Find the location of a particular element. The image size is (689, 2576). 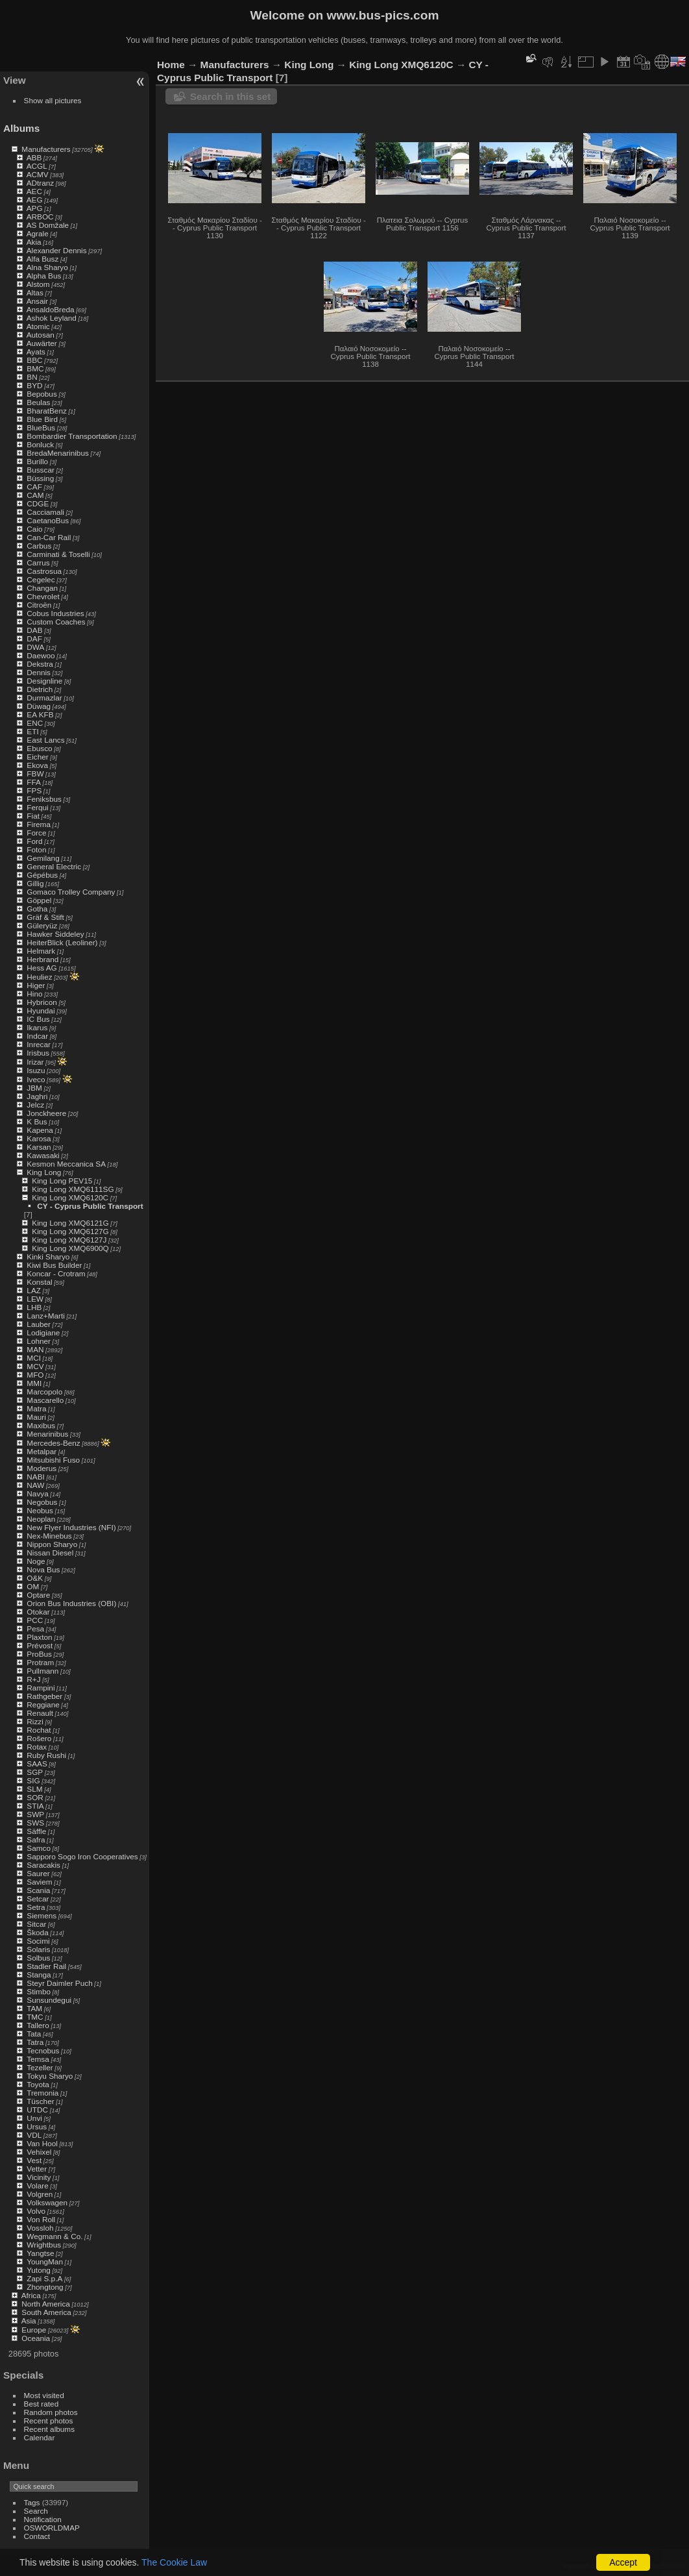

Gemilang is located at coordinates (43, 858).